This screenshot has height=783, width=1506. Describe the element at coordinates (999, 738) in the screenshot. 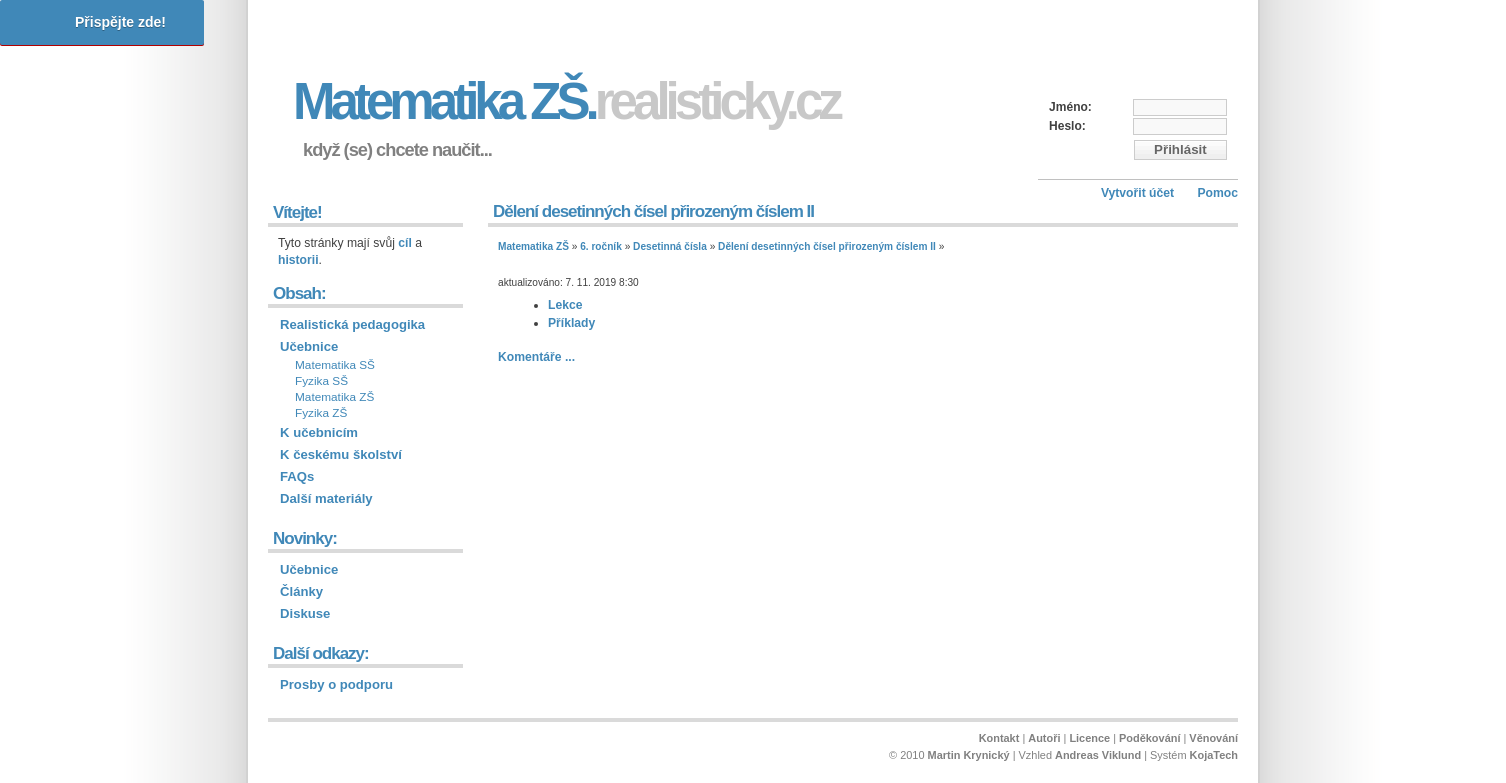

I see `Kontakt` at that location.